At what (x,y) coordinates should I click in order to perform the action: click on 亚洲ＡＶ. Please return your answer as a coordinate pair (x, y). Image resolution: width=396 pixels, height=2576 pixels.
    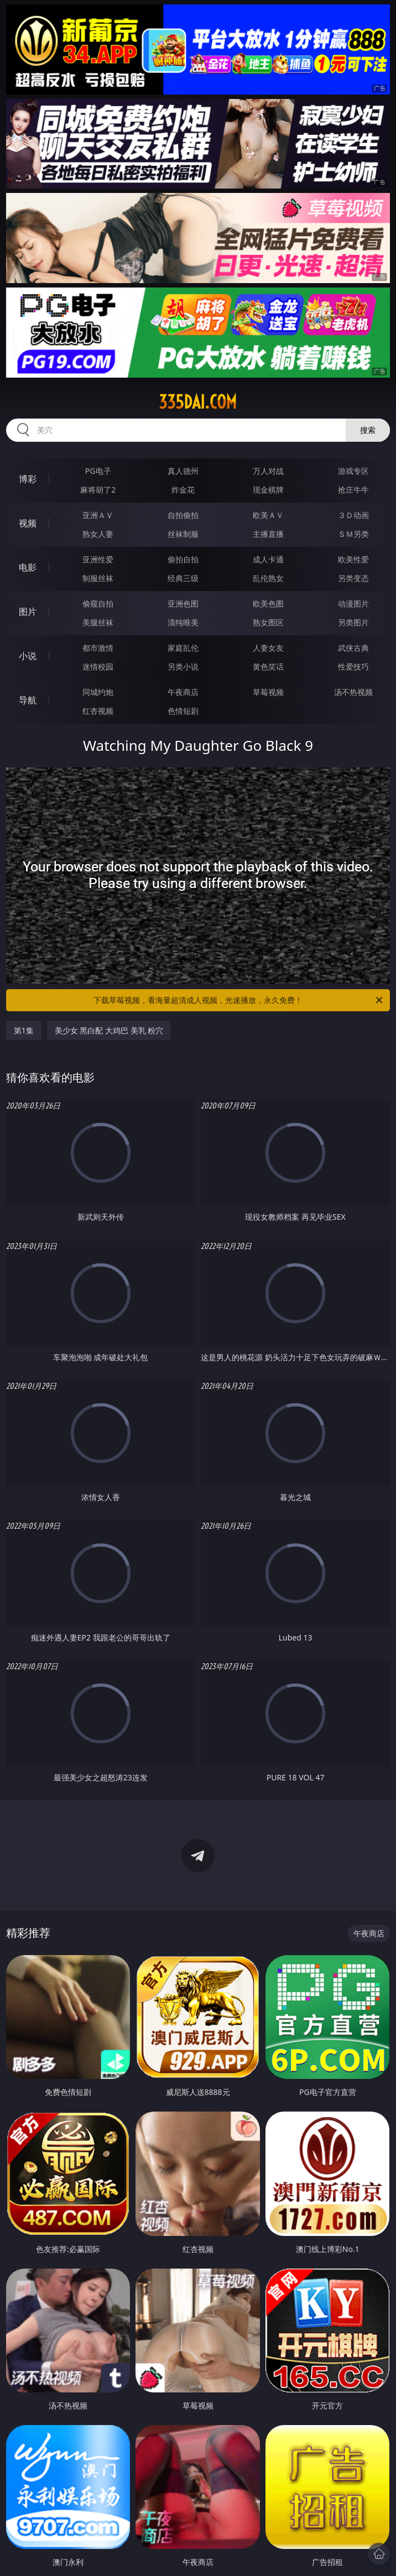
    Looking at the image, I should click on (97, 515).